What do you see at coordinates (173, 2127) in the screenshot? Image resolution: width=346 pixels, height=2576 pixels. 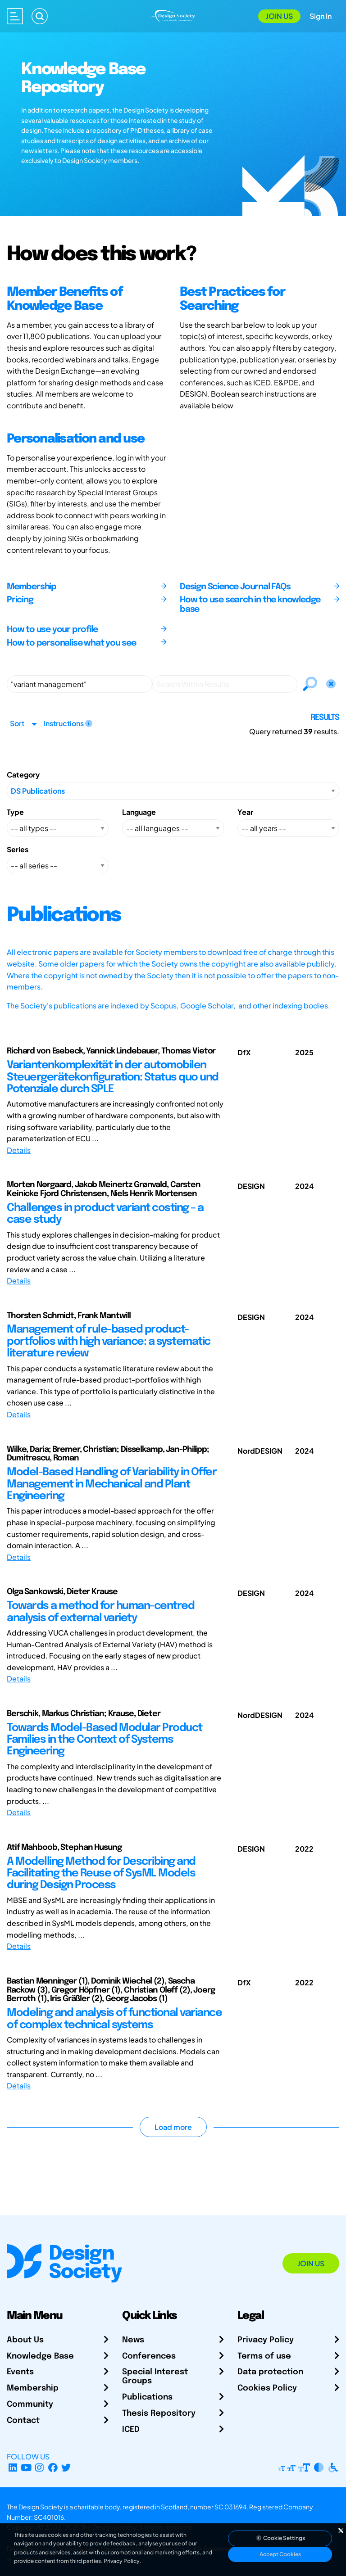 I see `Load more` at bounding box center [173, 2127].